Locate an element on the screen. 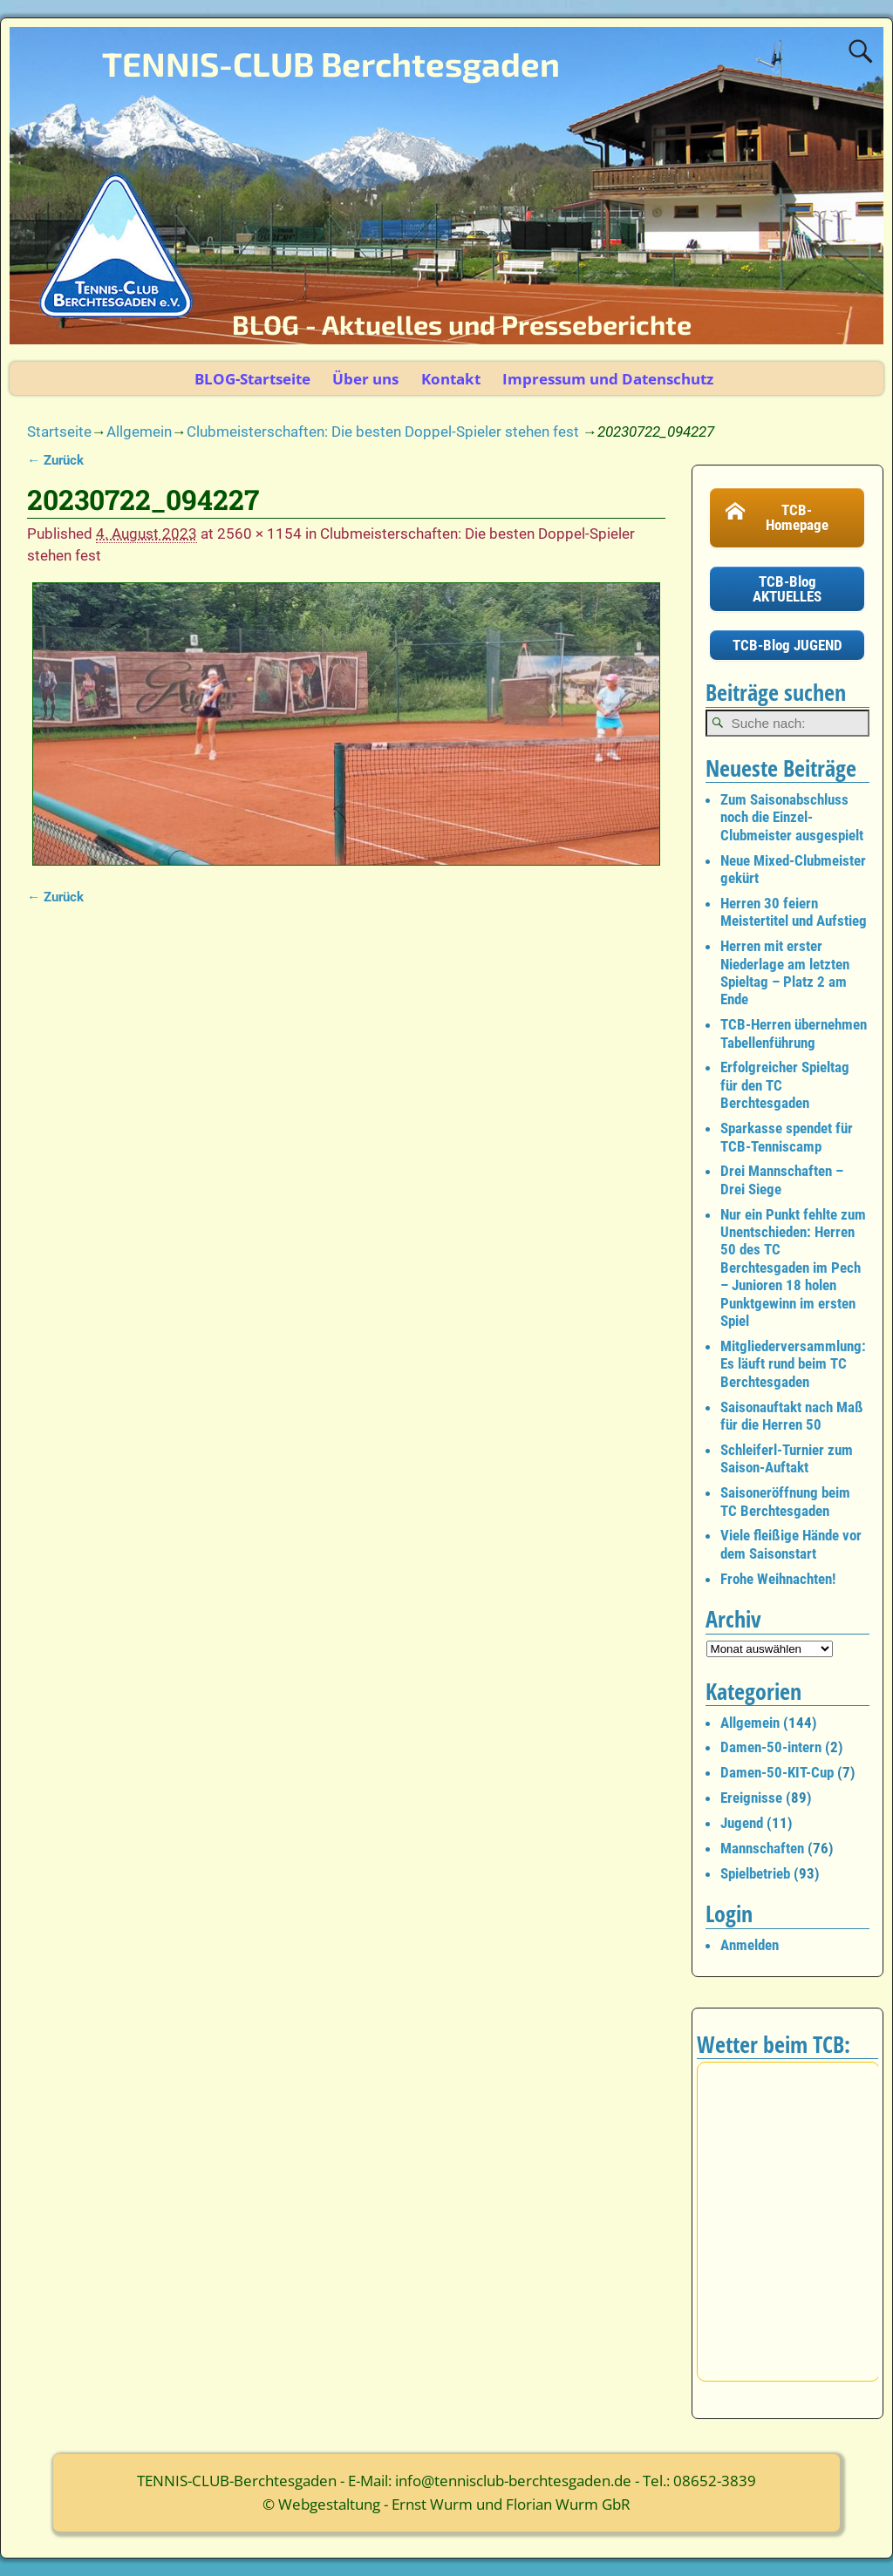 Image resolution: width=893 pixels, height=2576 pixels. Ereignisse is located at coordinates (751, 1797).